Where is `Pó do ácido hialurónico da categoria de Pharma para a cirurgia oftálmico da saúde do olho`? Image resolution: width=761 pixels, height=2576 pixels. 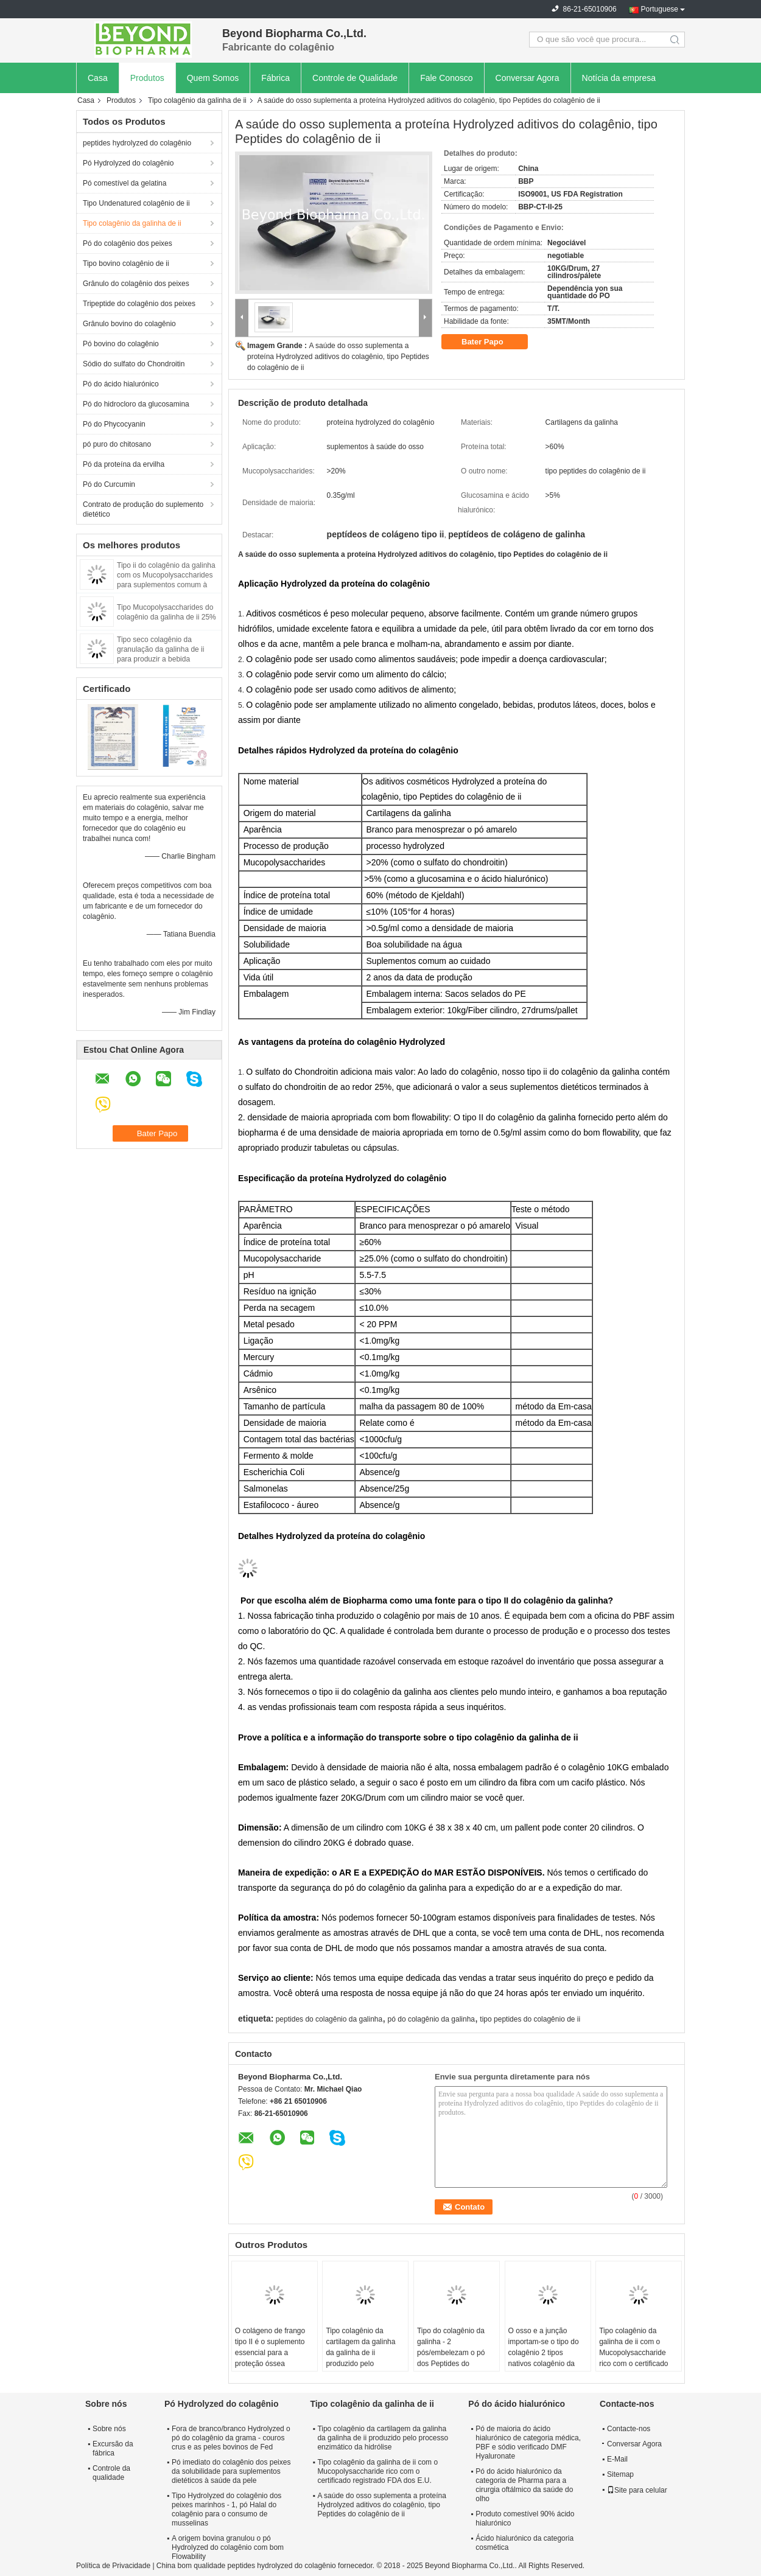
Pó do ácido hialurónico da categoria de Pharma para a cirurgia oftálmico da saúde do olho is located at coordinates (524, 2485).